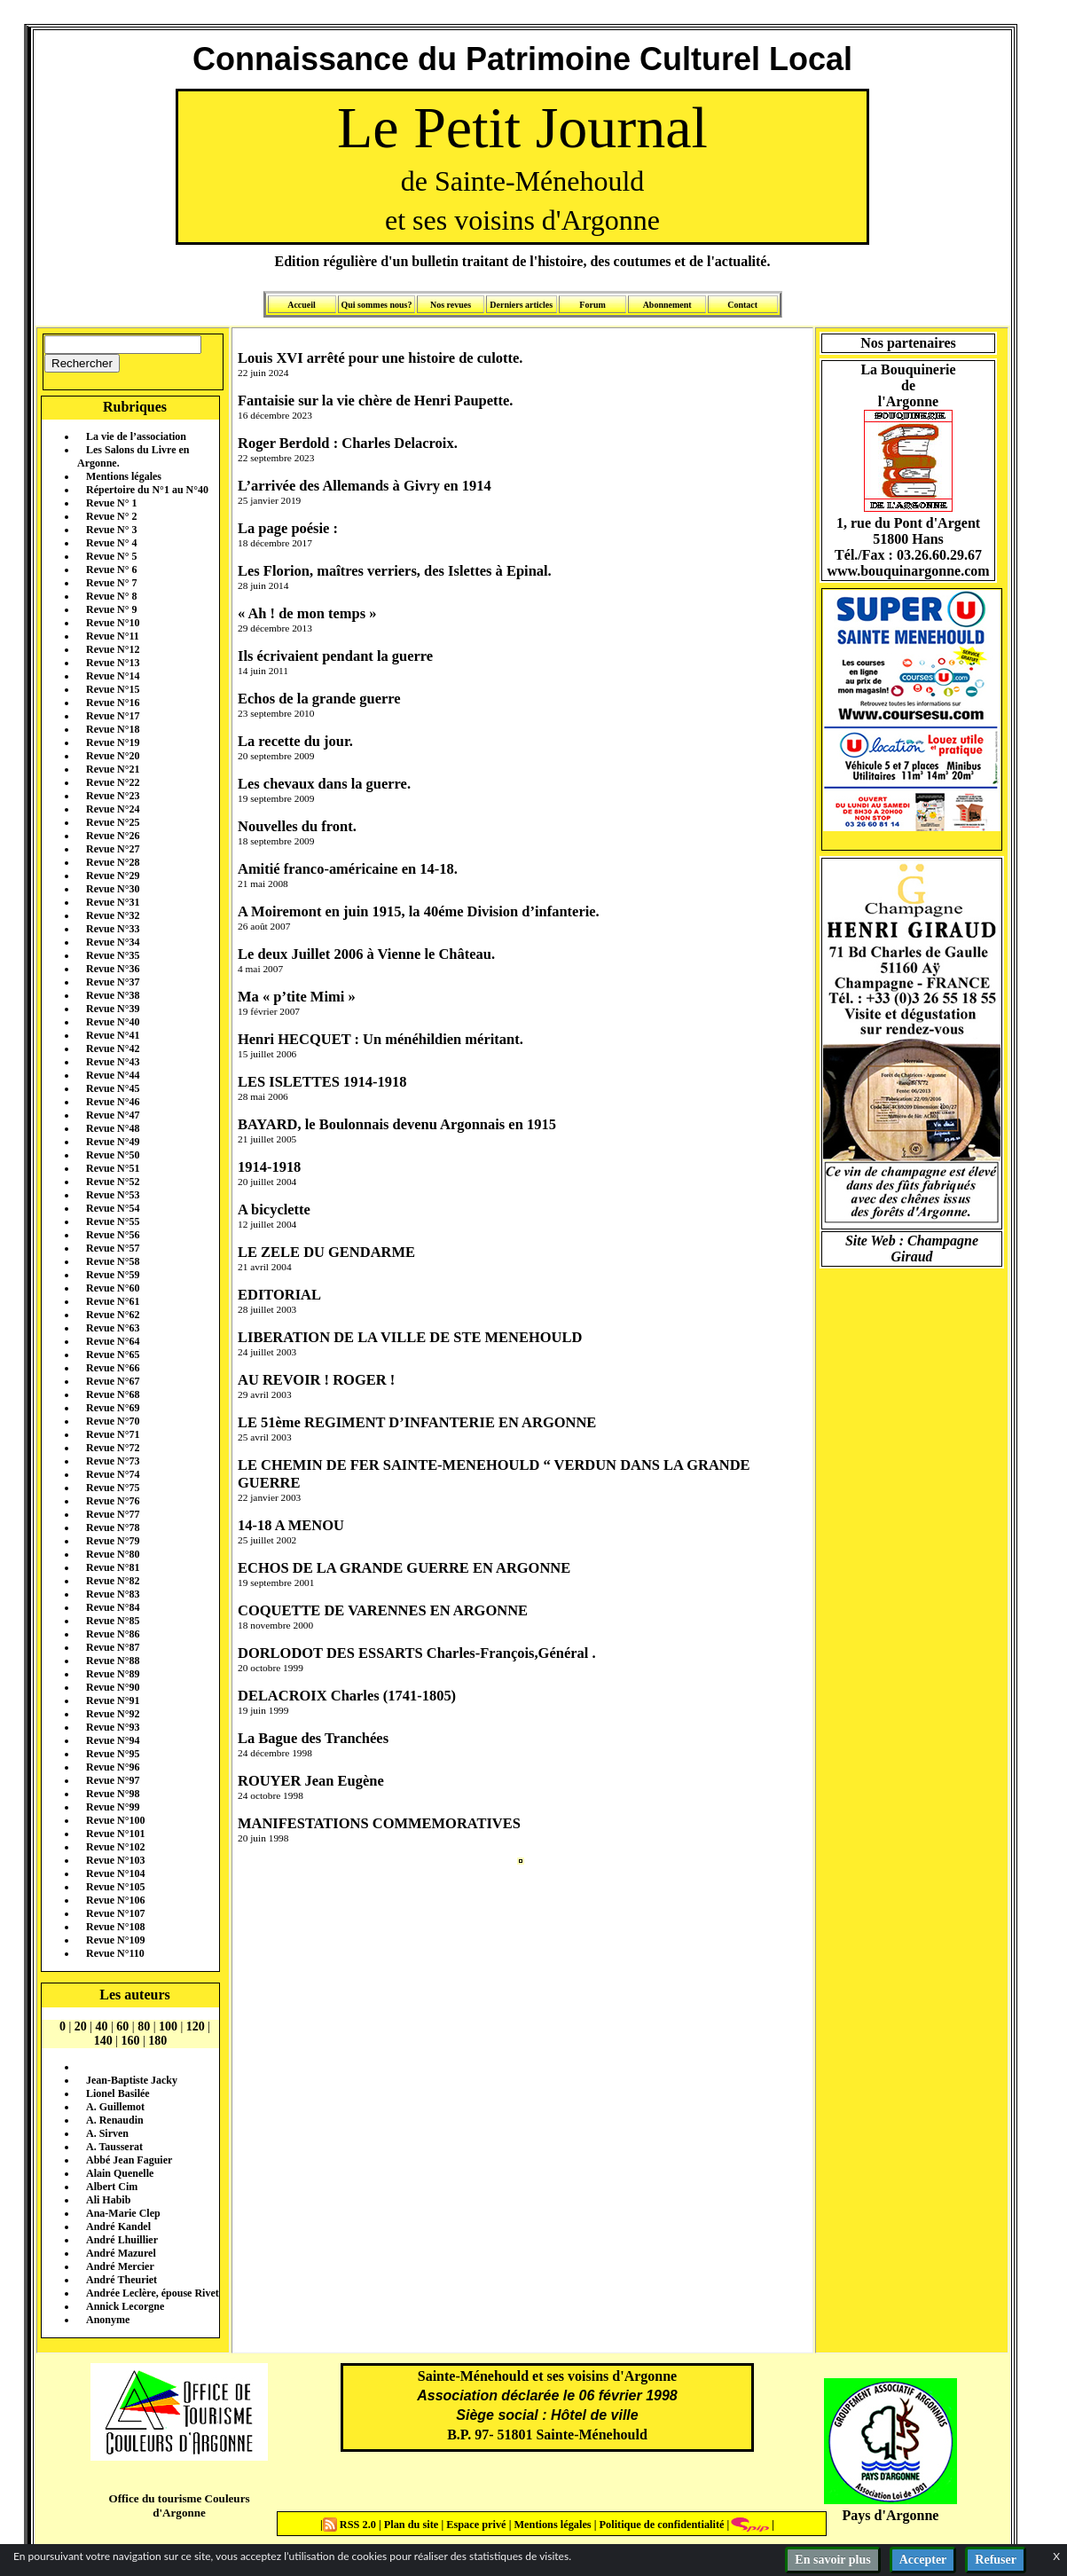 The image size is (1067, 2576). What do you see at coordinates (366, 954) in the screenshot?
I see `Le deux Juillet 2006 à Vienne le Château.` at bounding box center [366, 954].